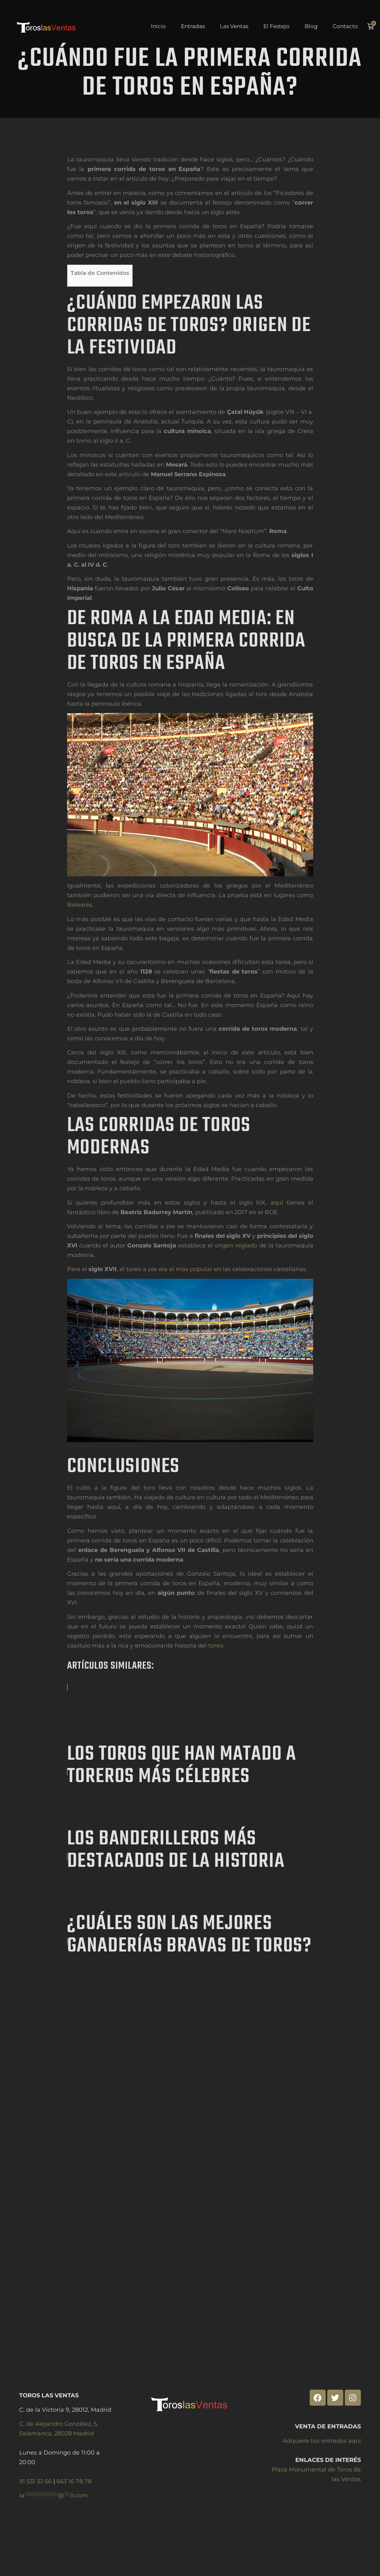  Describe the element at coordinates (311, 26) in the screenshot. I see `Blog` at that location.